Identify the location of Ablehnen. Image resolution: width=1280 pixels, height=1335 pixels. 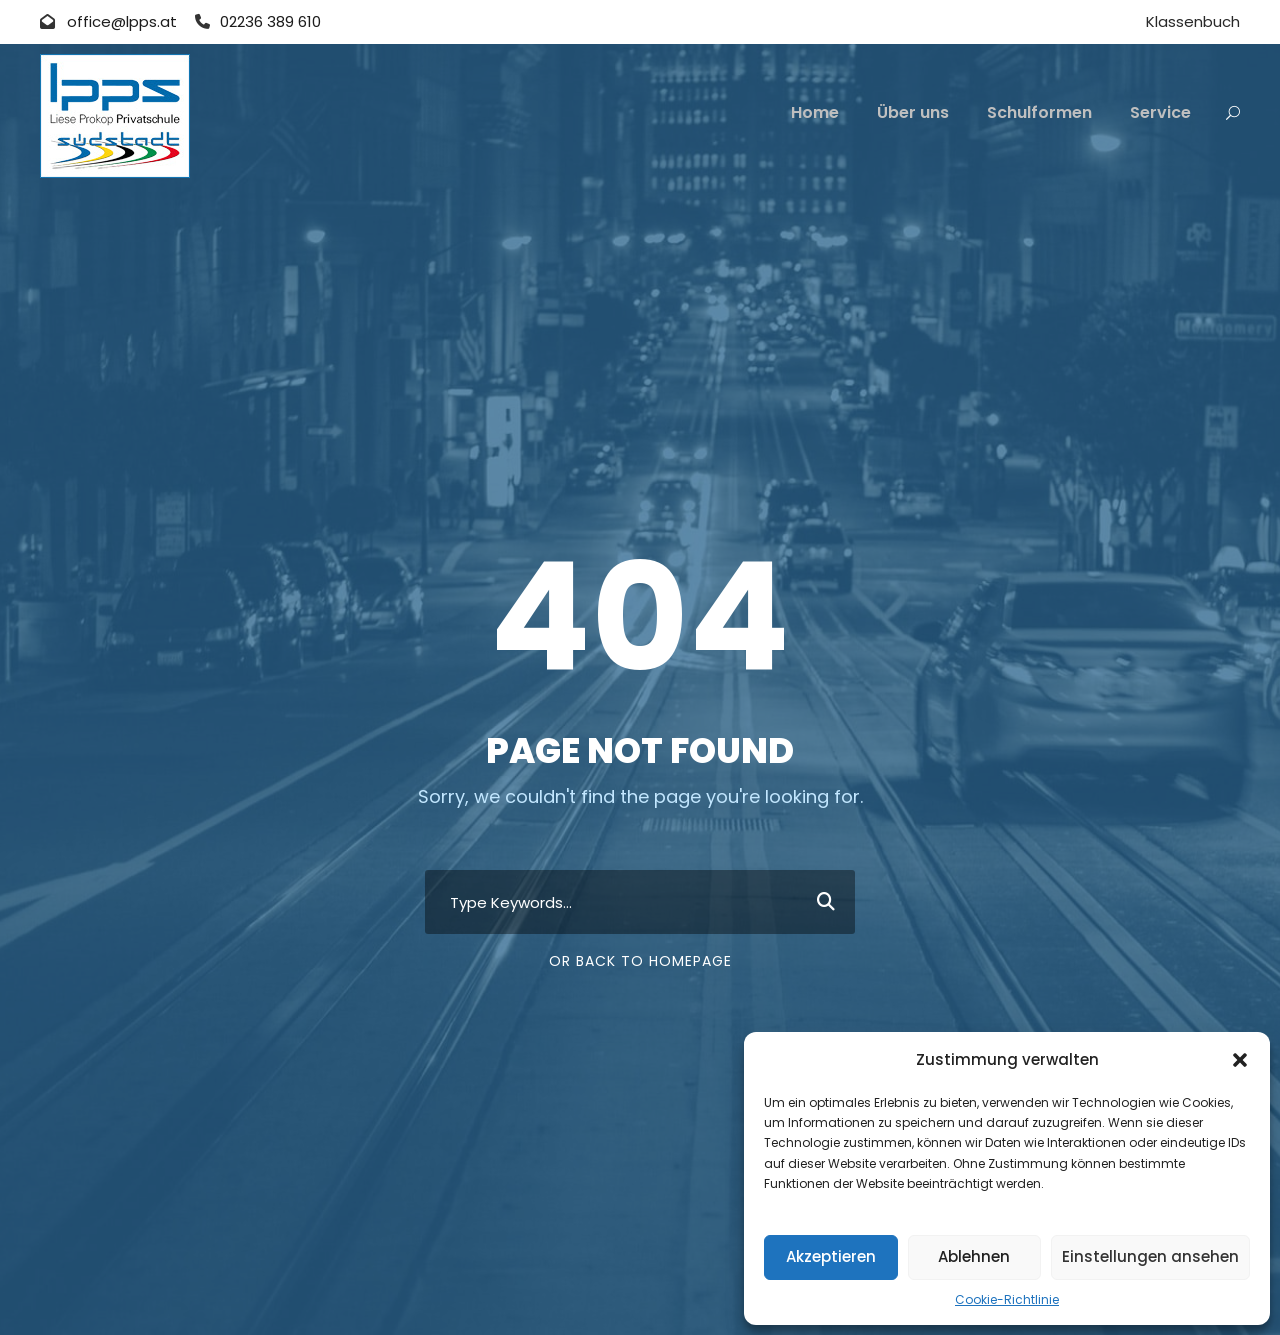
(974, 1256).